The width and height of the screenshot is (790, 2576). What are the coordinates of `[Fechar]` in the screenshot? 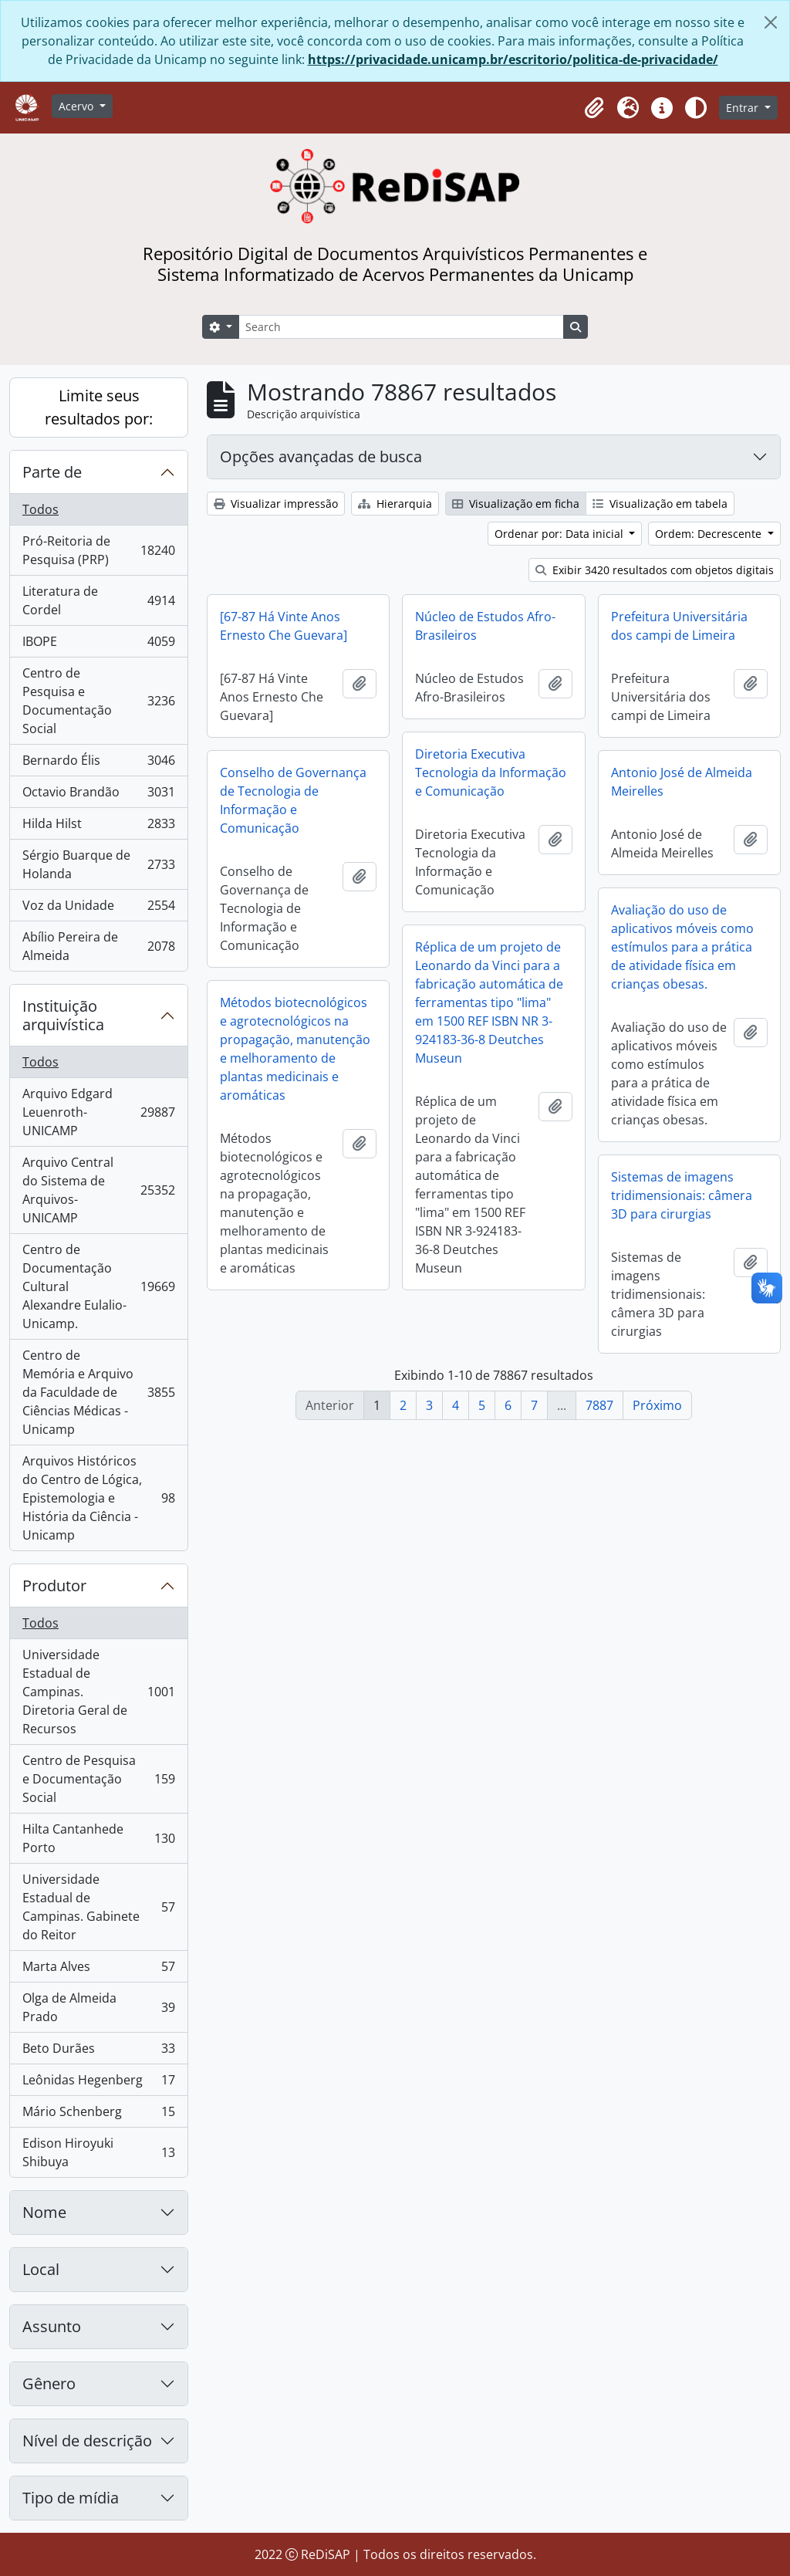 It's located at (770, 22).